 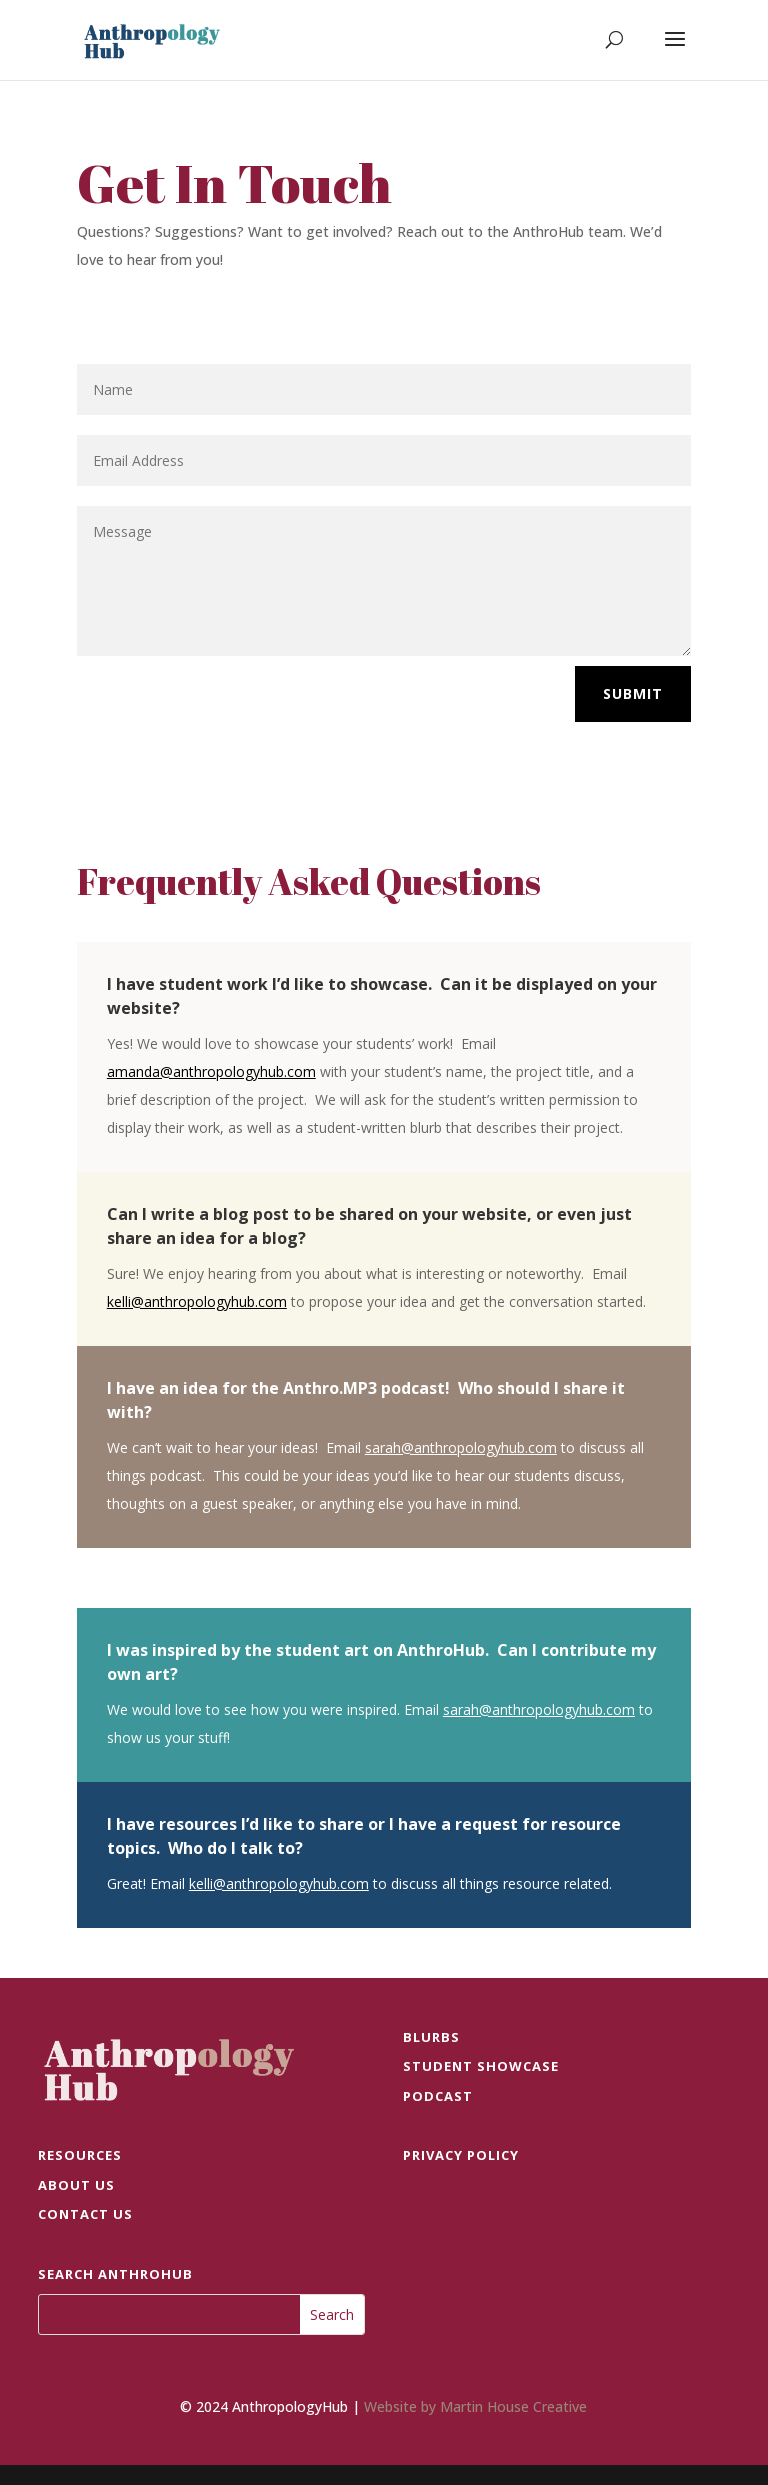 I want to click on Submit, so click(x=633, y=693).